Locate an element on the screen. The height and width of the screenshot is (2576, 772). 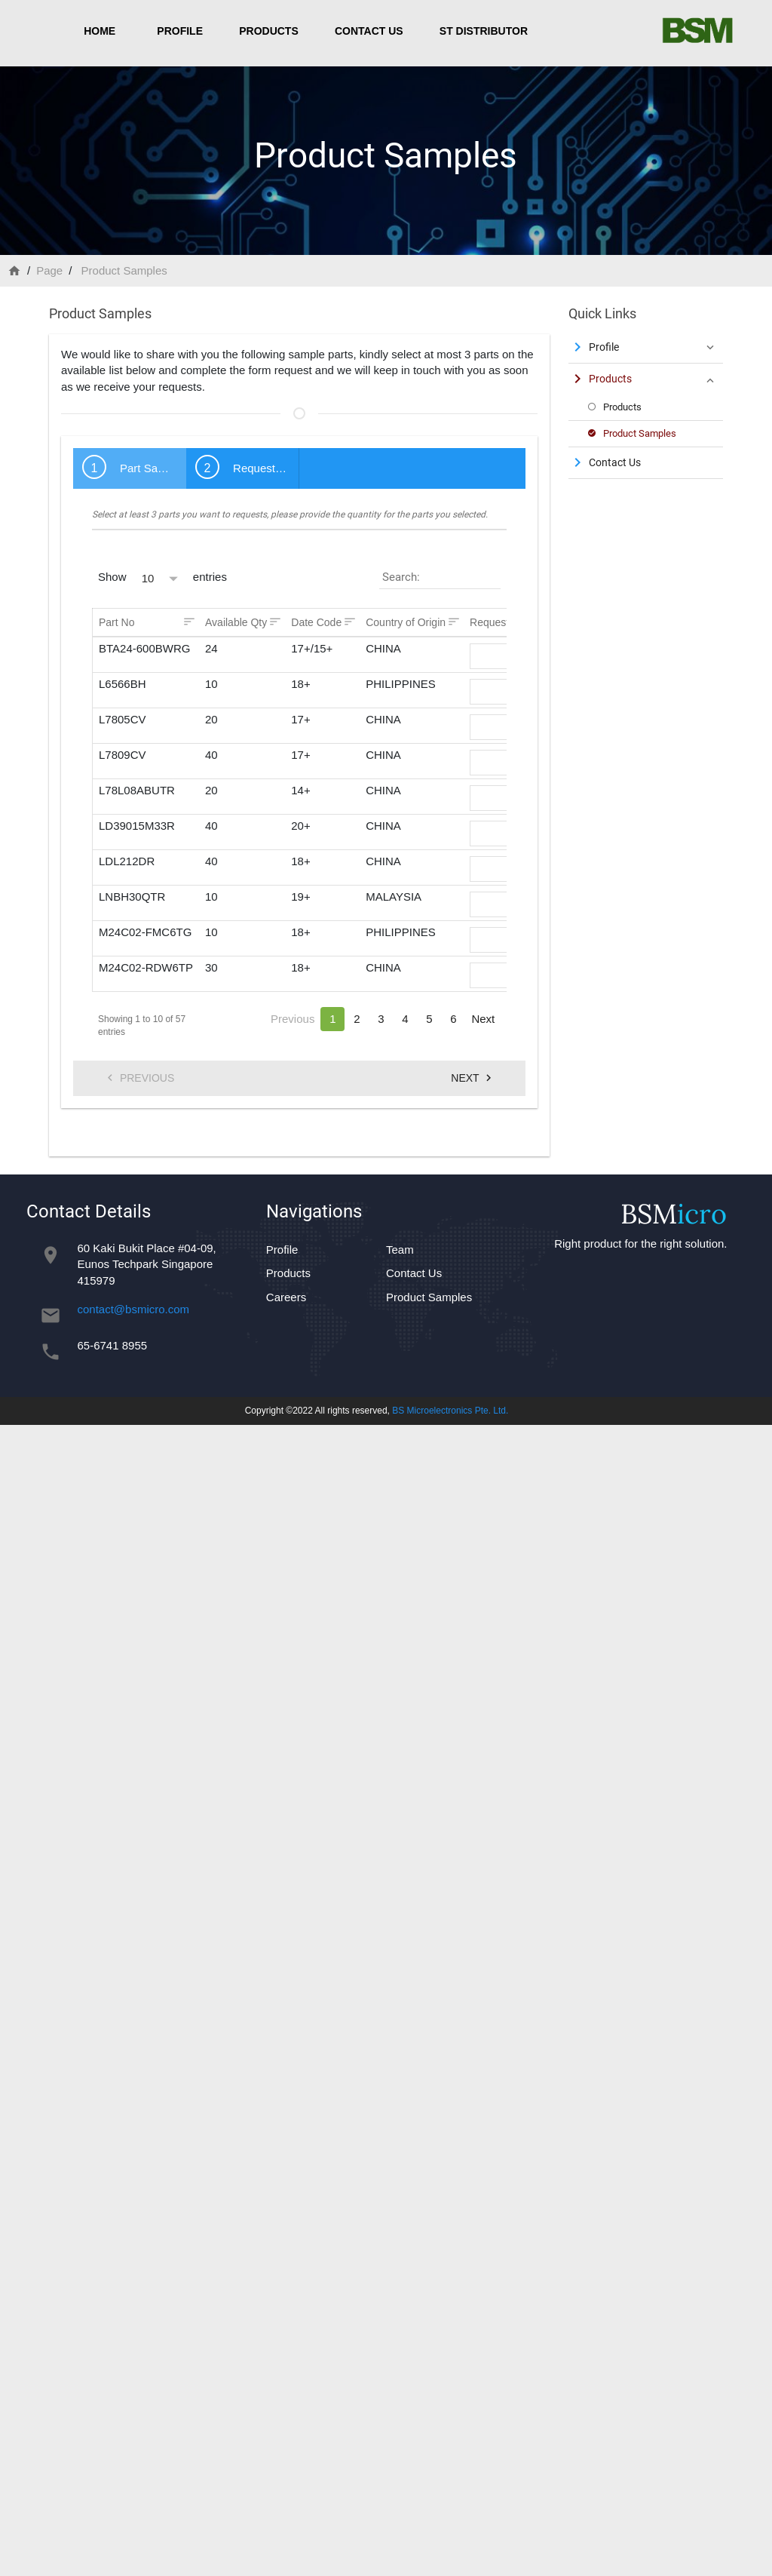
Previous is located at coordinates (292, 1018).